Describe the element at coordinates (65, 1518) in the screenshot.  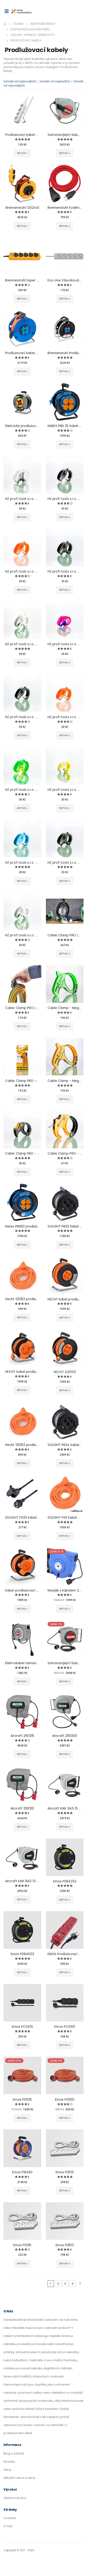
I see `SOLIGHT PS11 kabel prodlužovací 40m 3x1,5mm2` at that location.